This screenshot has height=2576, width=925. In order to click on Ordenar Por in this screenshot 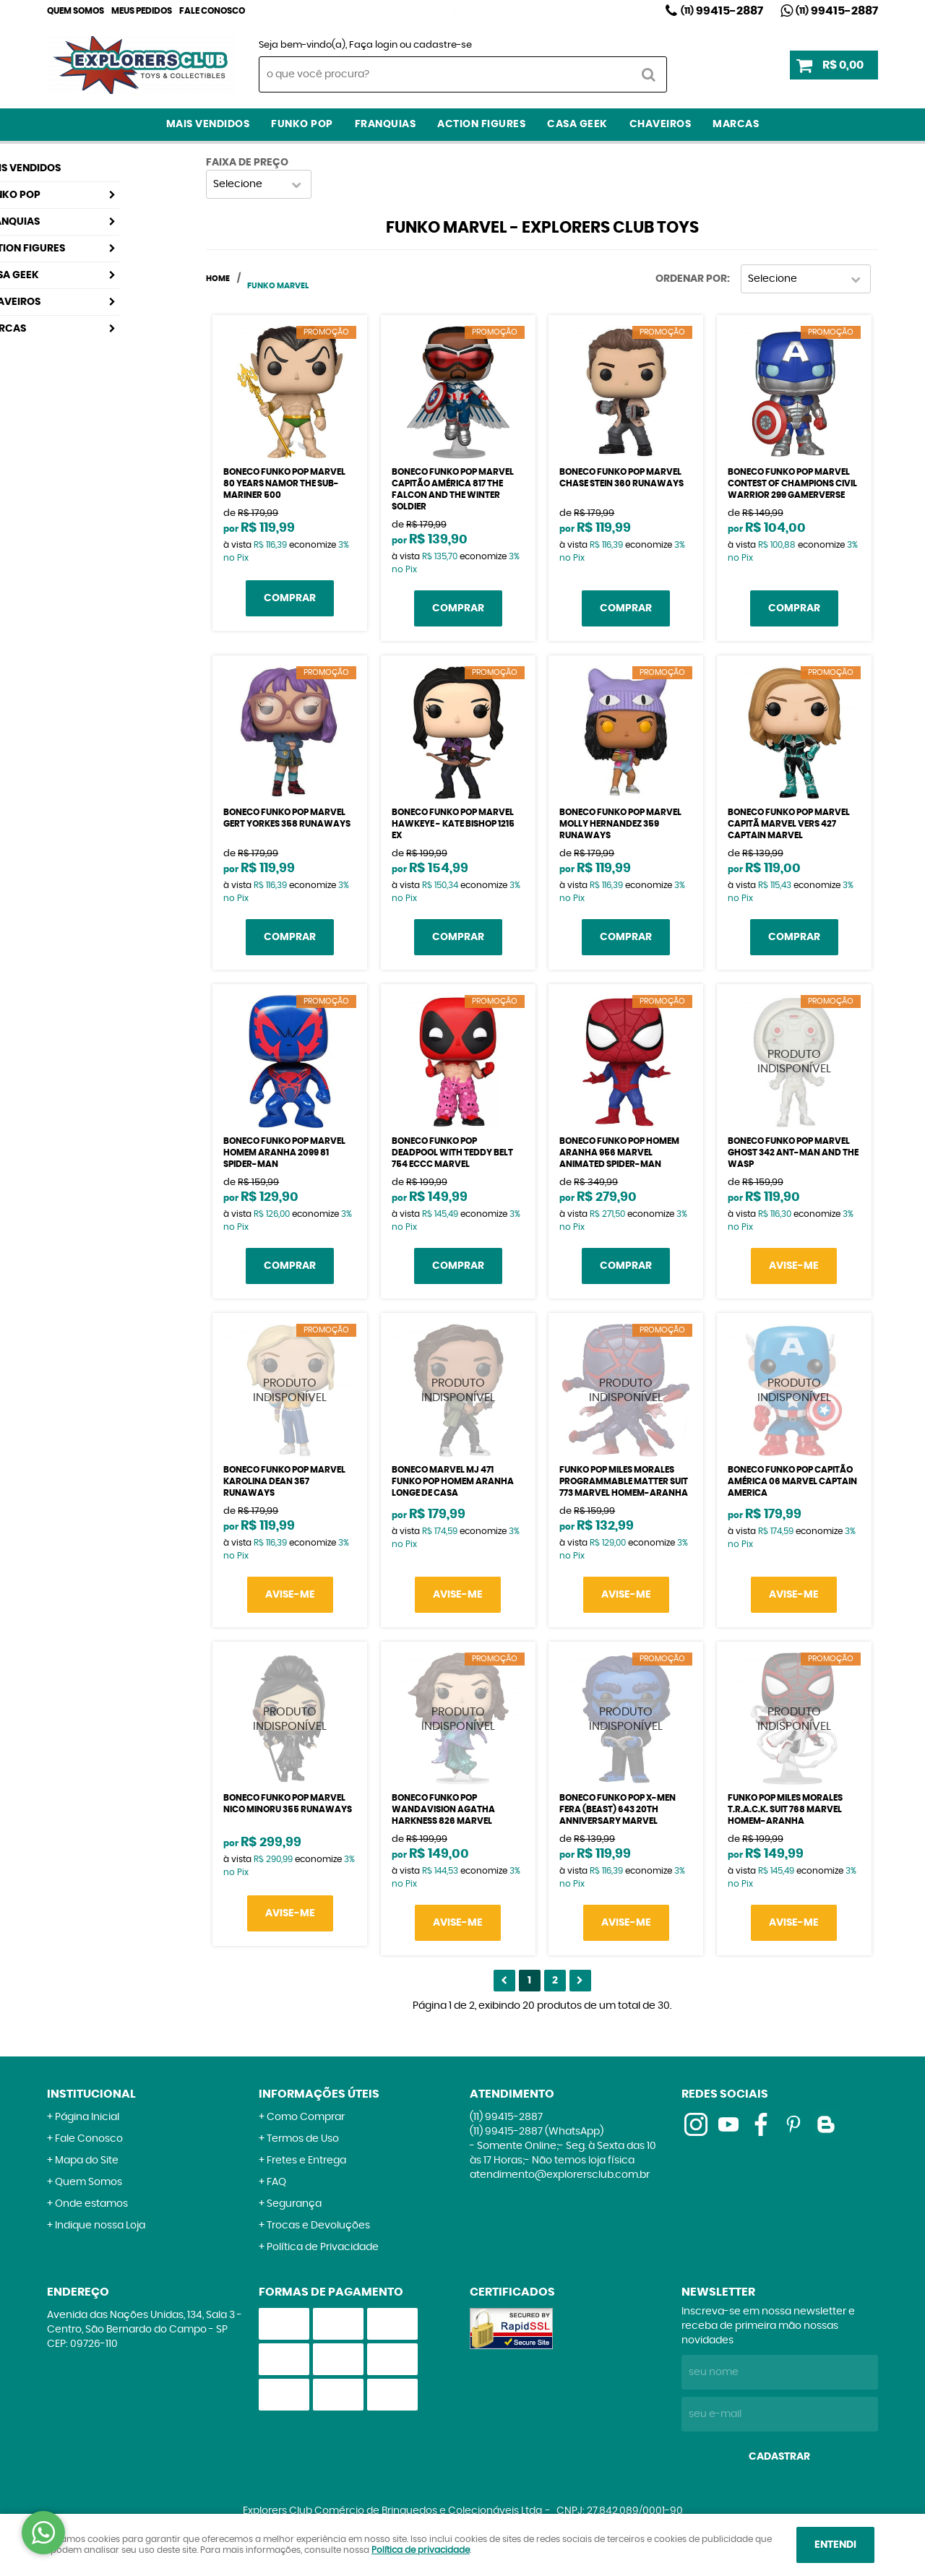, I will do `click(691, 279)`.